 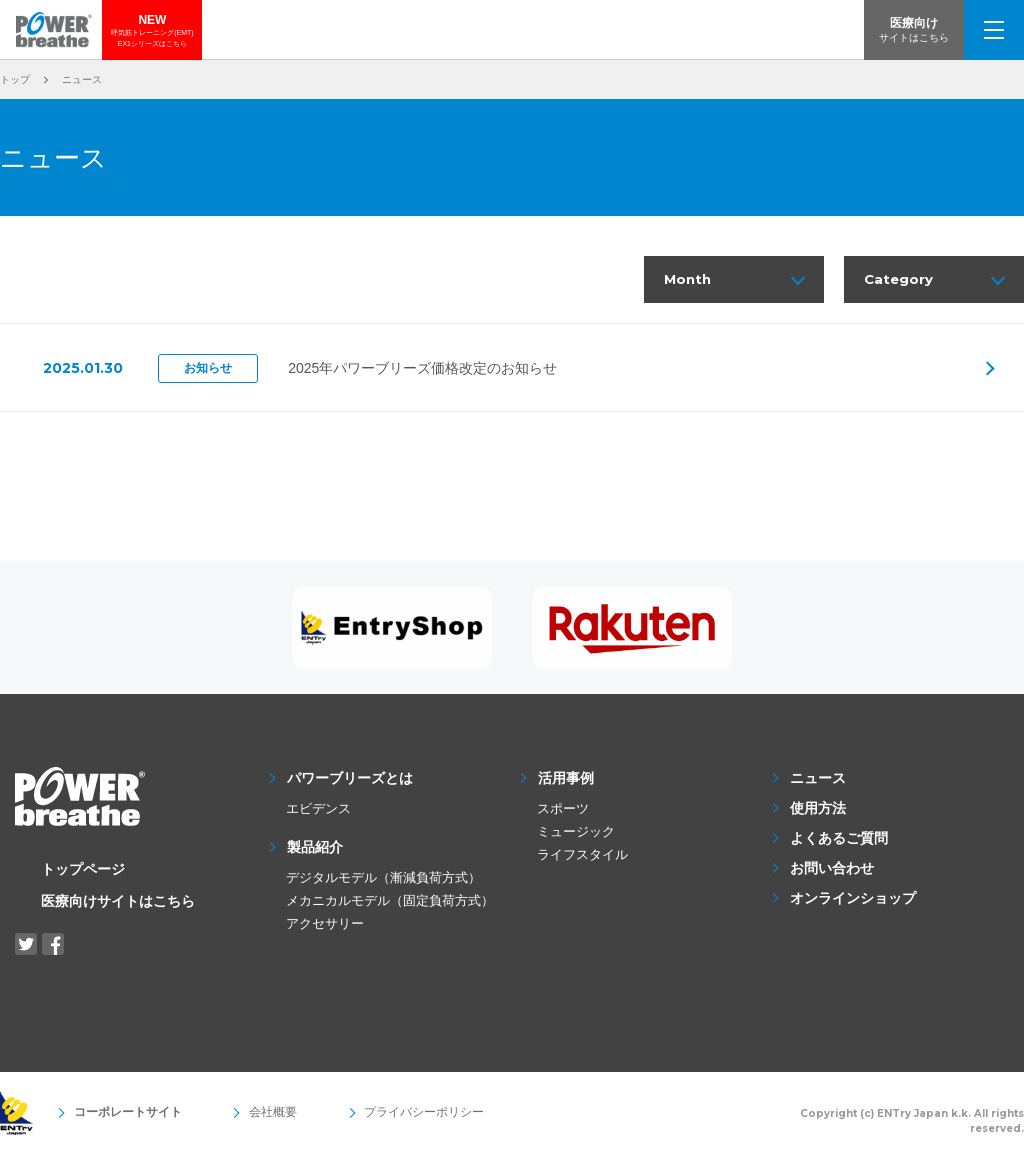 I want to click on 使用方法, so click(x=818, y=813).